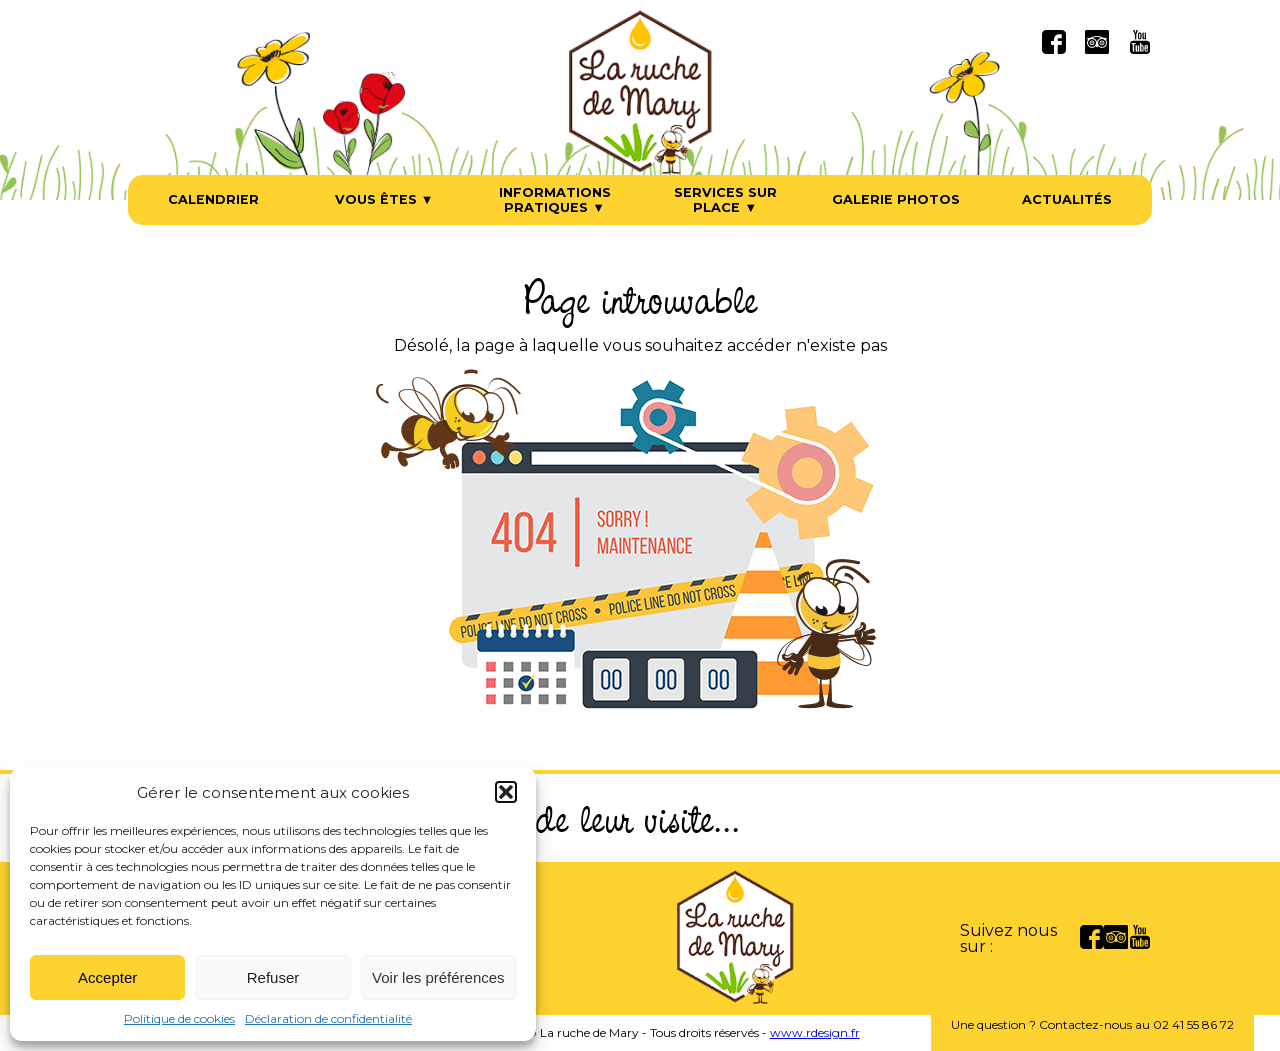 This screenshot has height=1051, width=1280. I want to click on Accepter, so click(107, 977).